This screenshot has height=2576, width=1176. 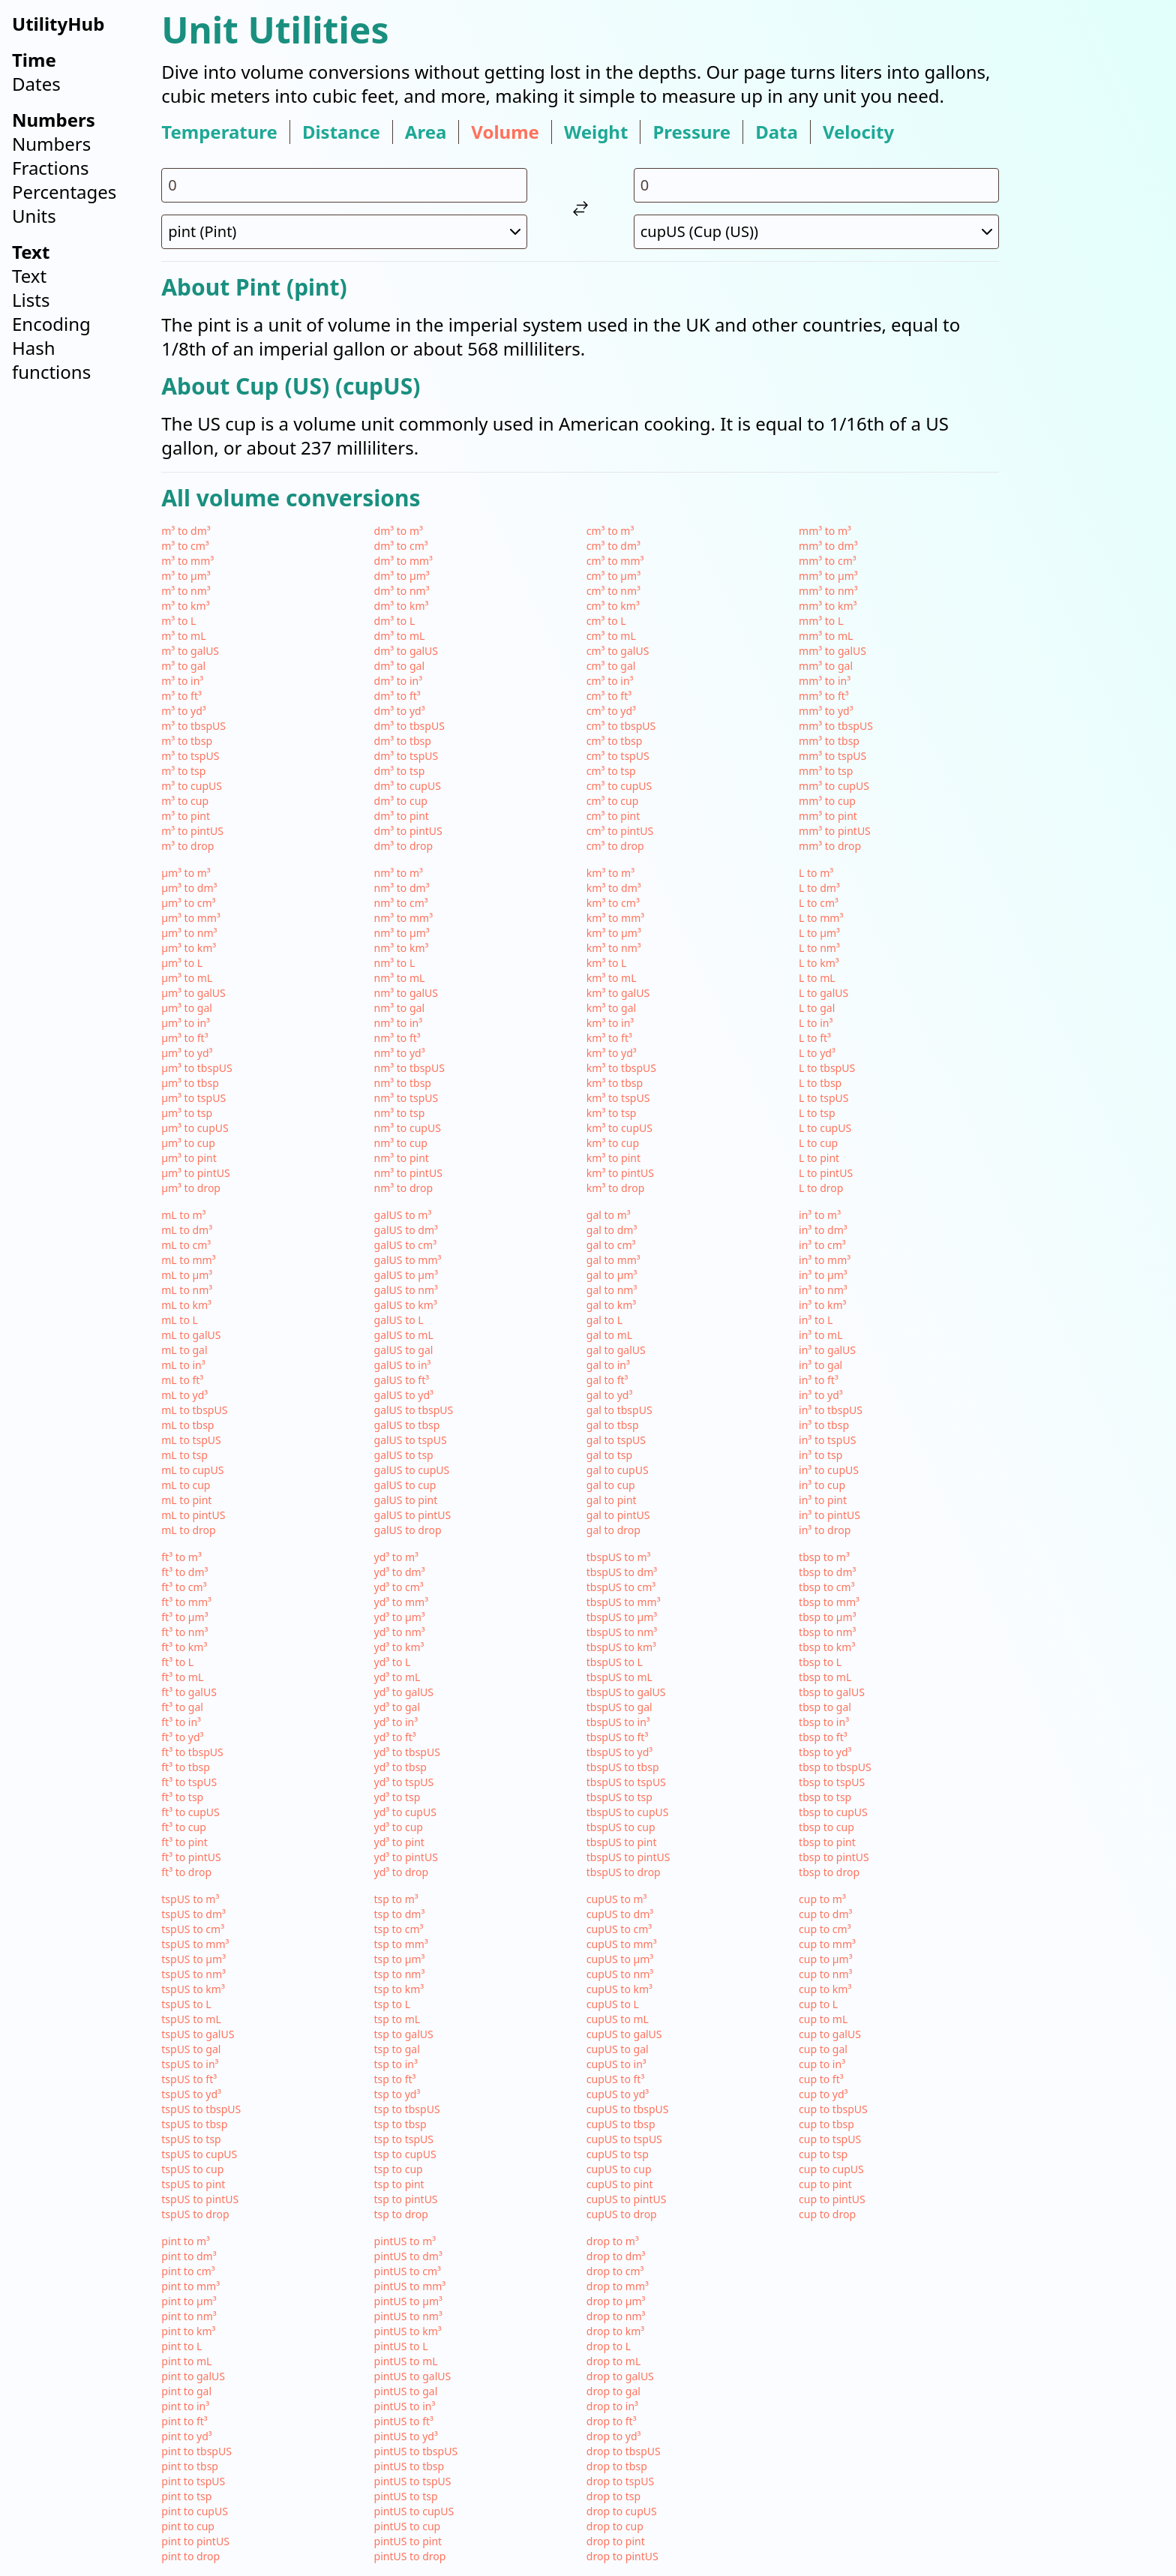 What do you see at coordinates (819, 963) in the screenshot?
I see `L to km³` at bounding box center [819, 963].